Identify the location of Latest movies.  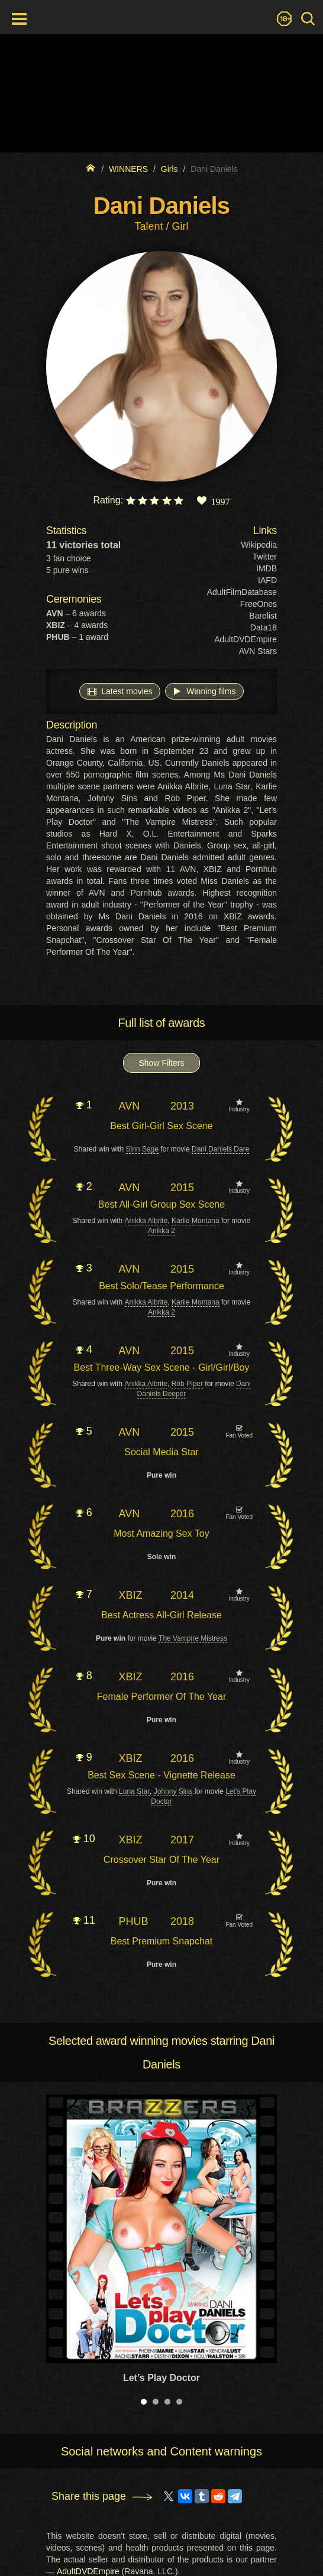
(119, 690).